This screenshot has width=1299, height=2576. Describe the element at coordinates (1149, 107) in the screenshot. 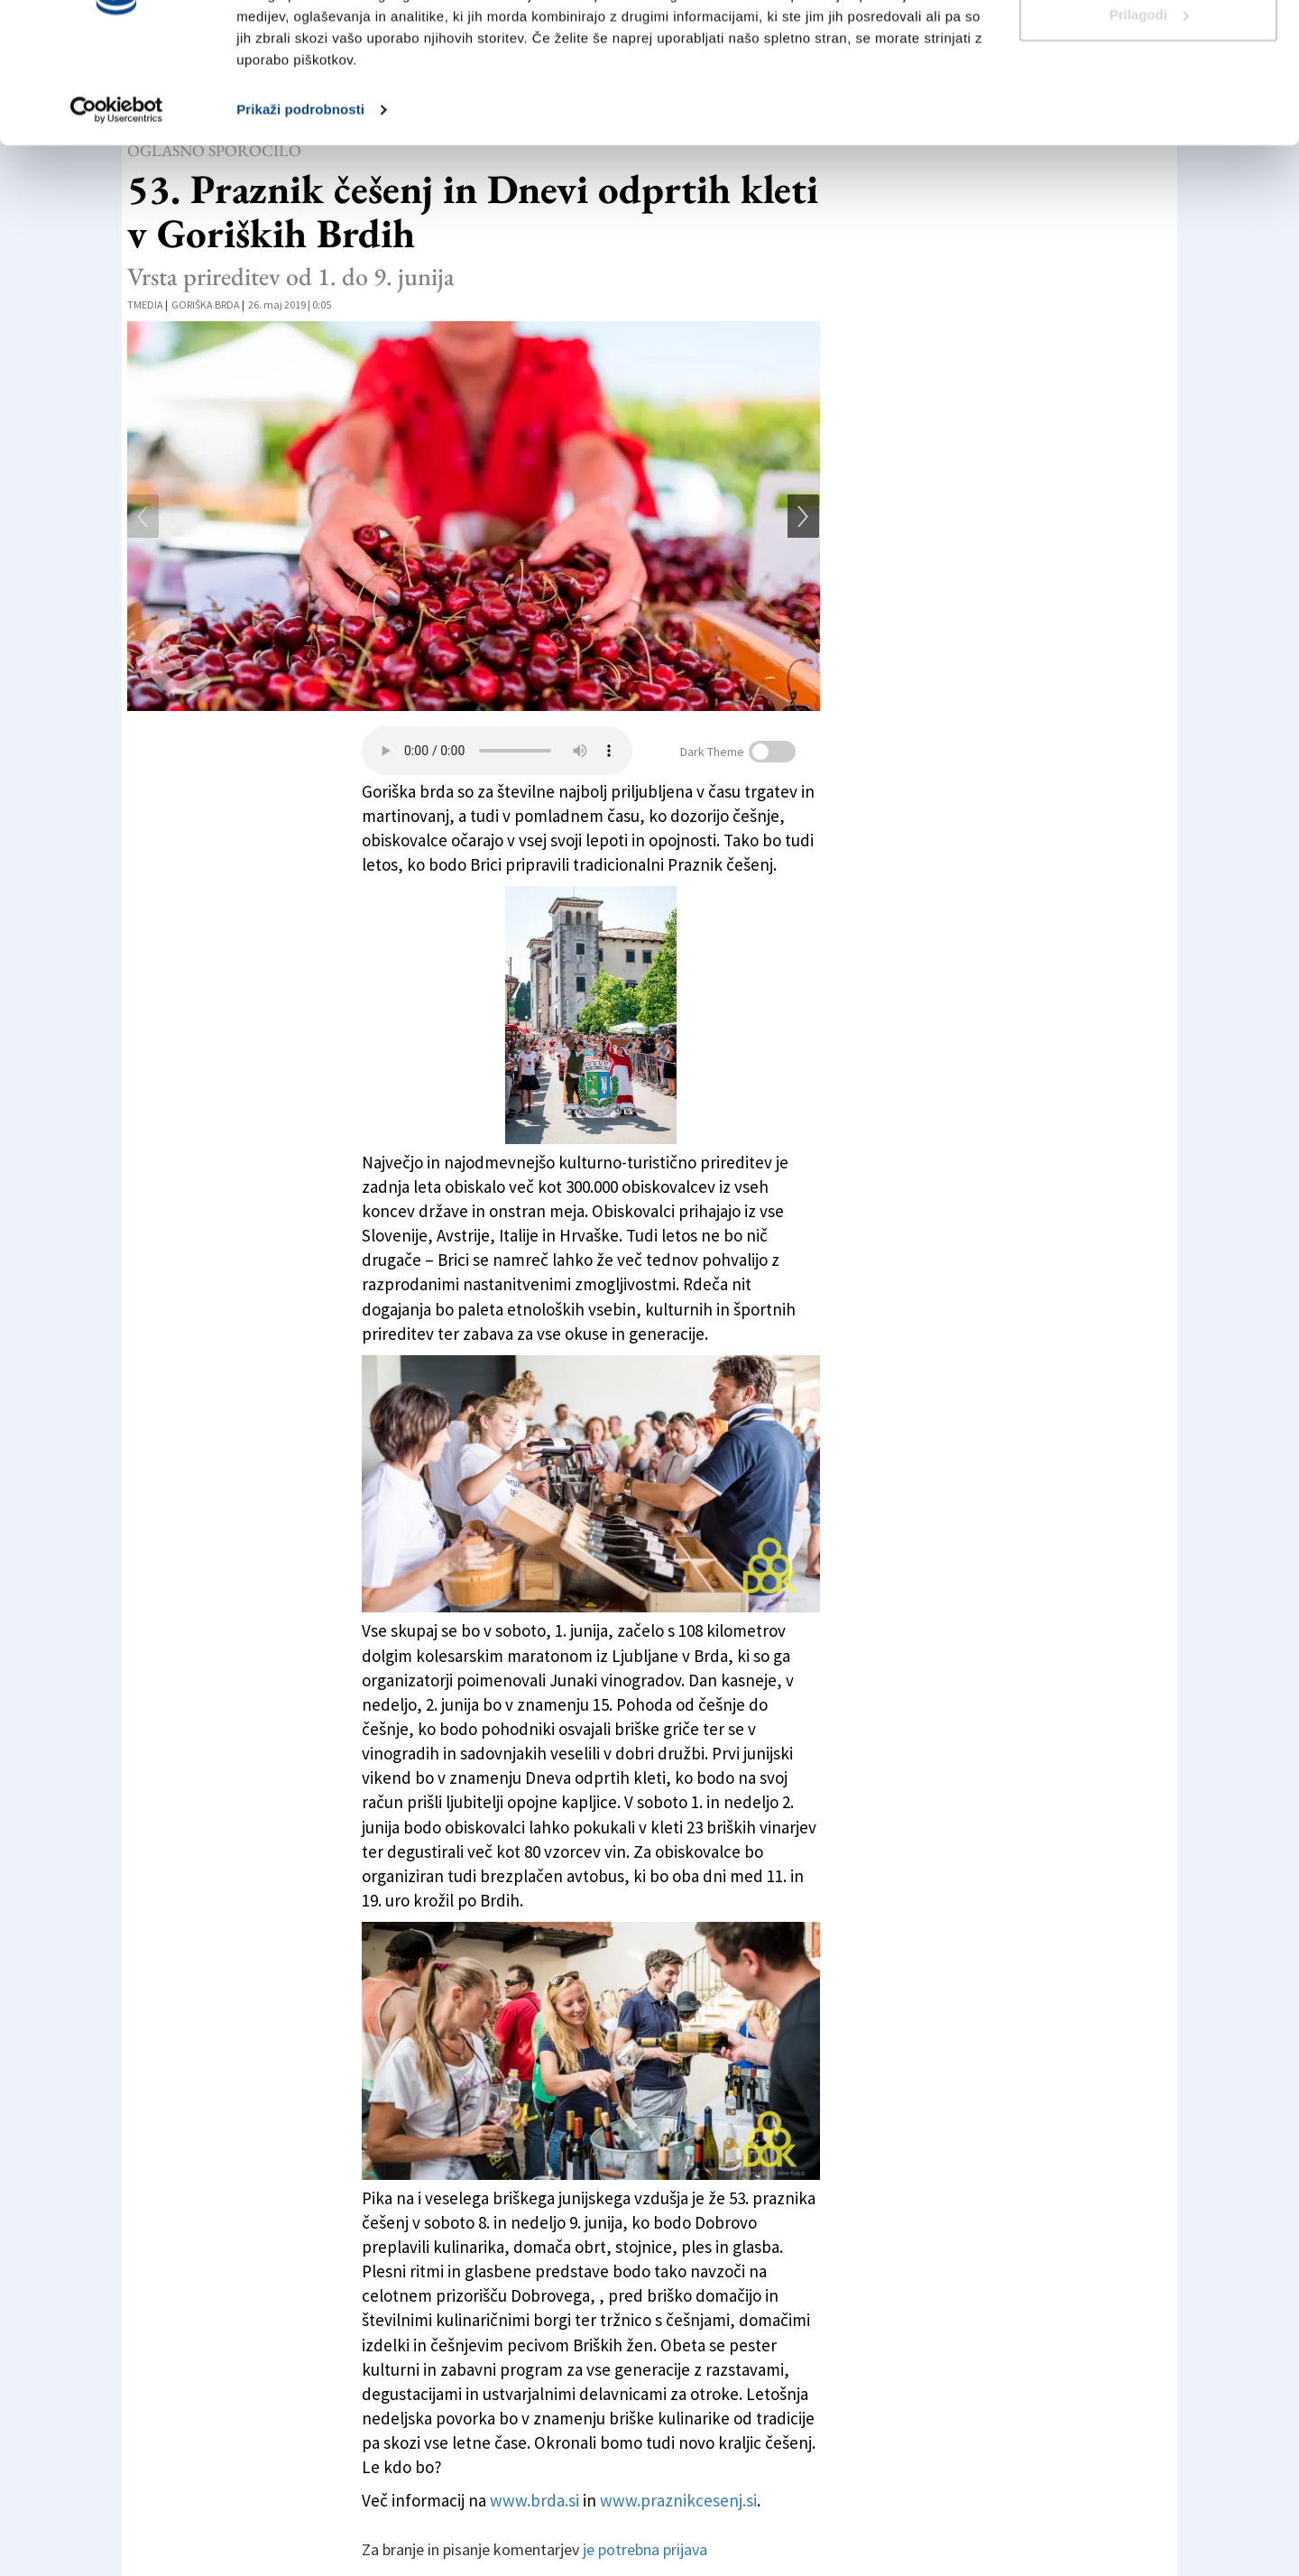

I see `Prilagodi` at that location.